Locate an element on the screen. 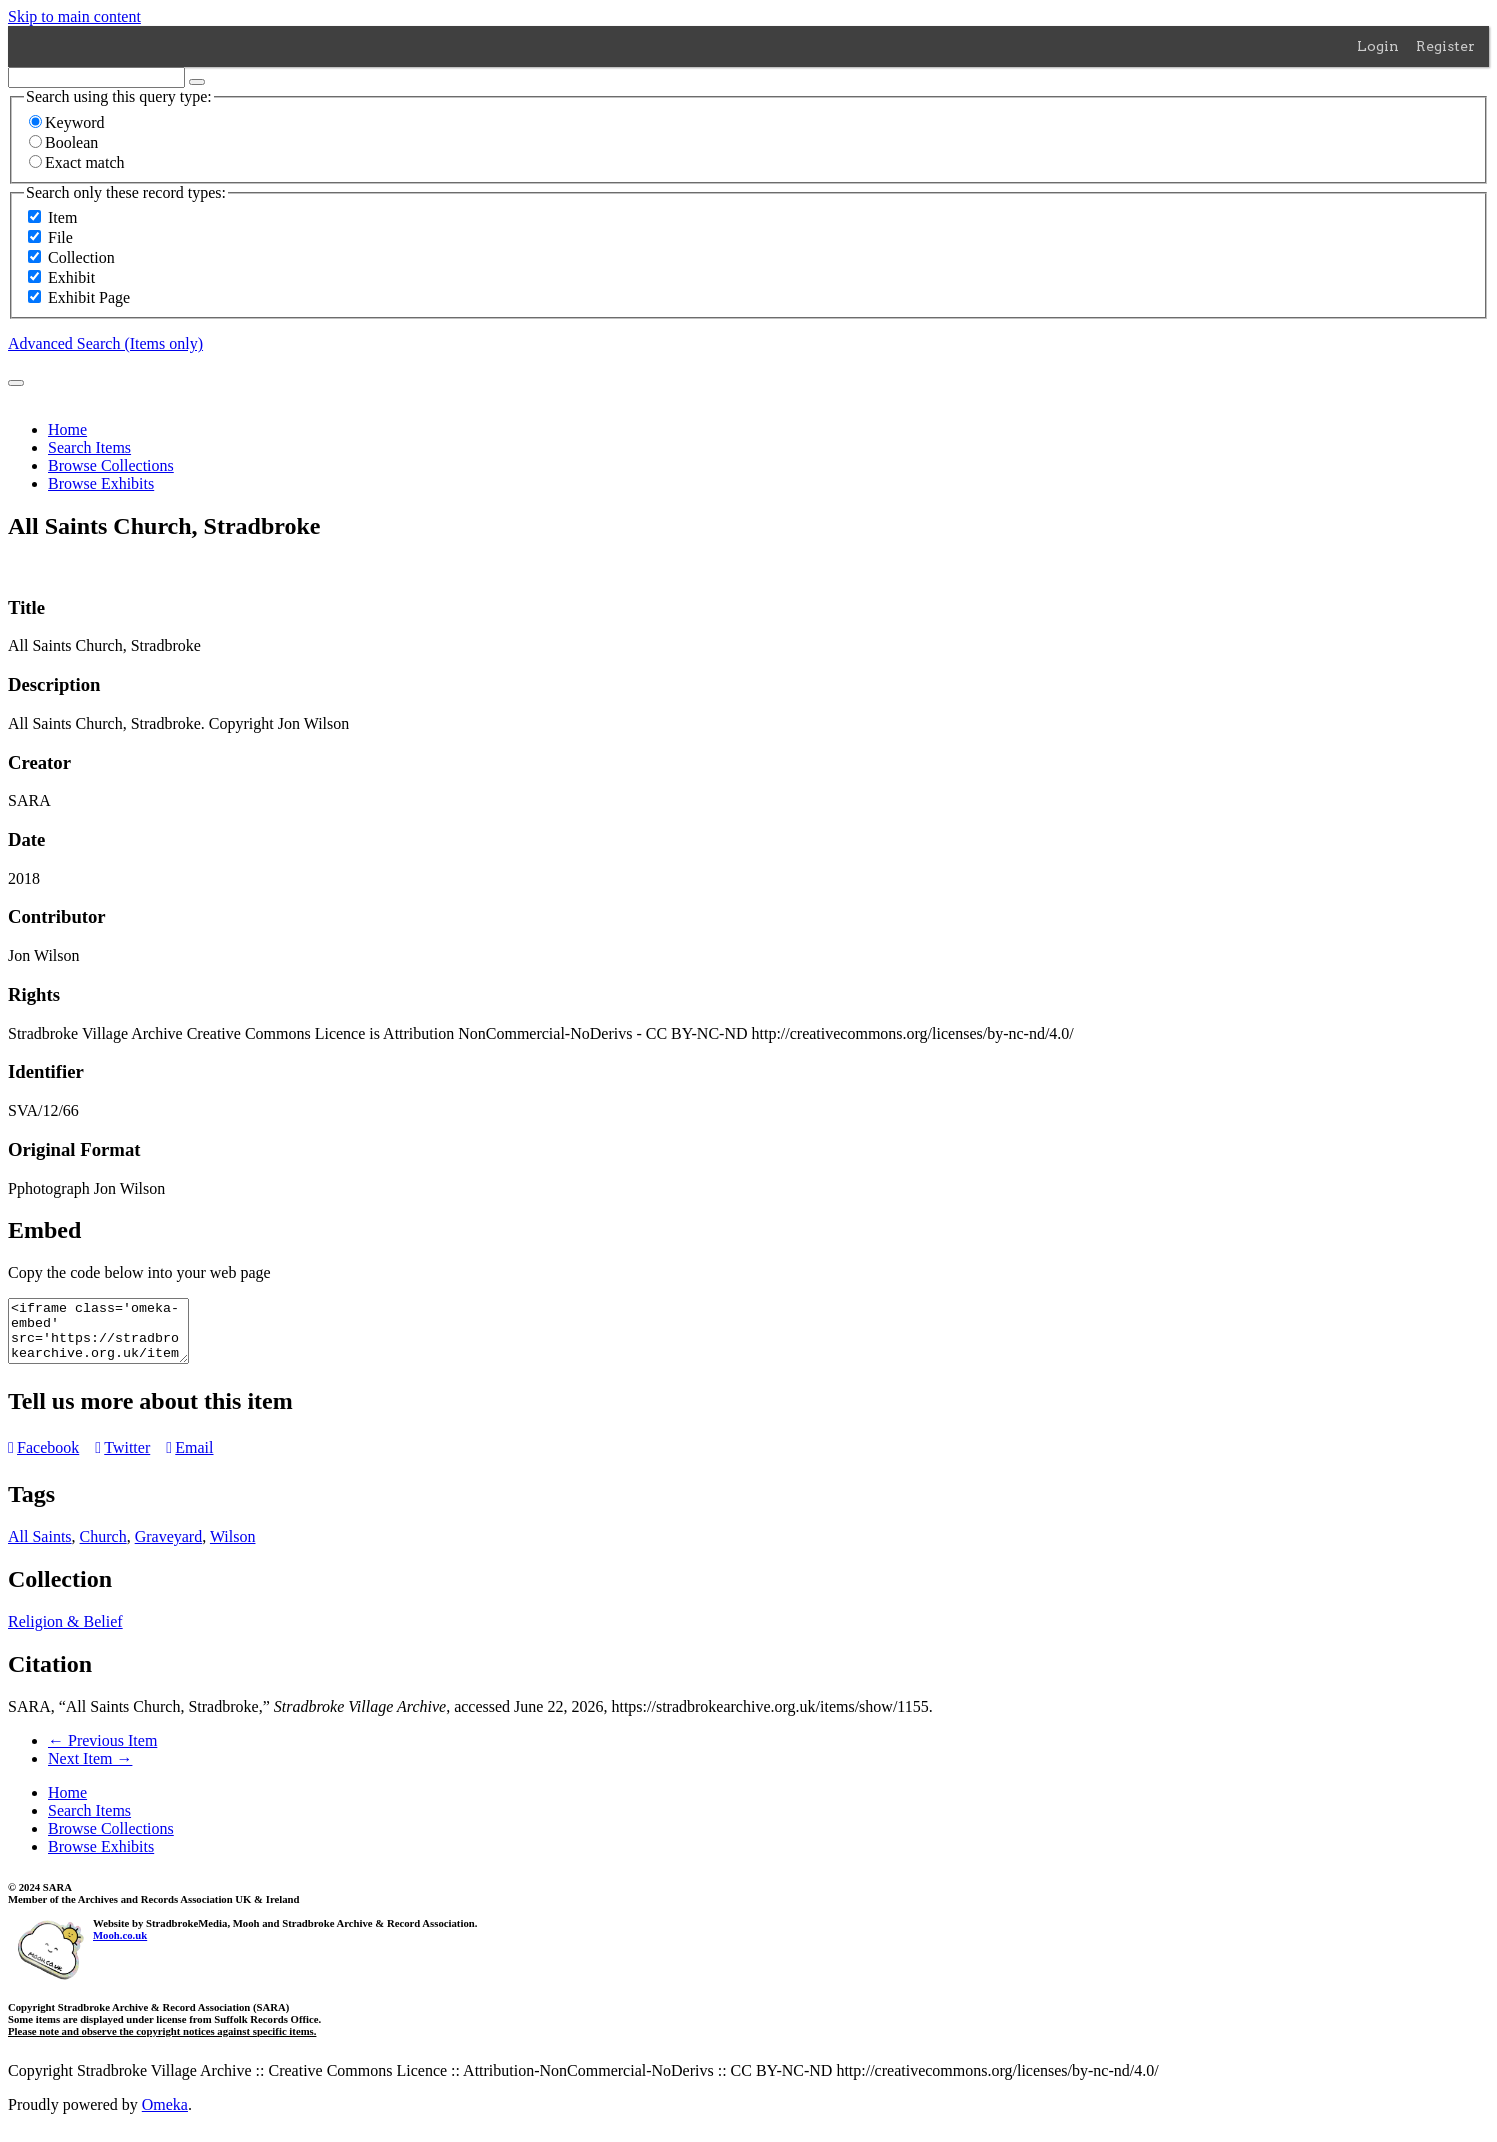 The width and height of the screenshot is (1497, 2142). ← Previous Item is located at coordinates (102, 1752).